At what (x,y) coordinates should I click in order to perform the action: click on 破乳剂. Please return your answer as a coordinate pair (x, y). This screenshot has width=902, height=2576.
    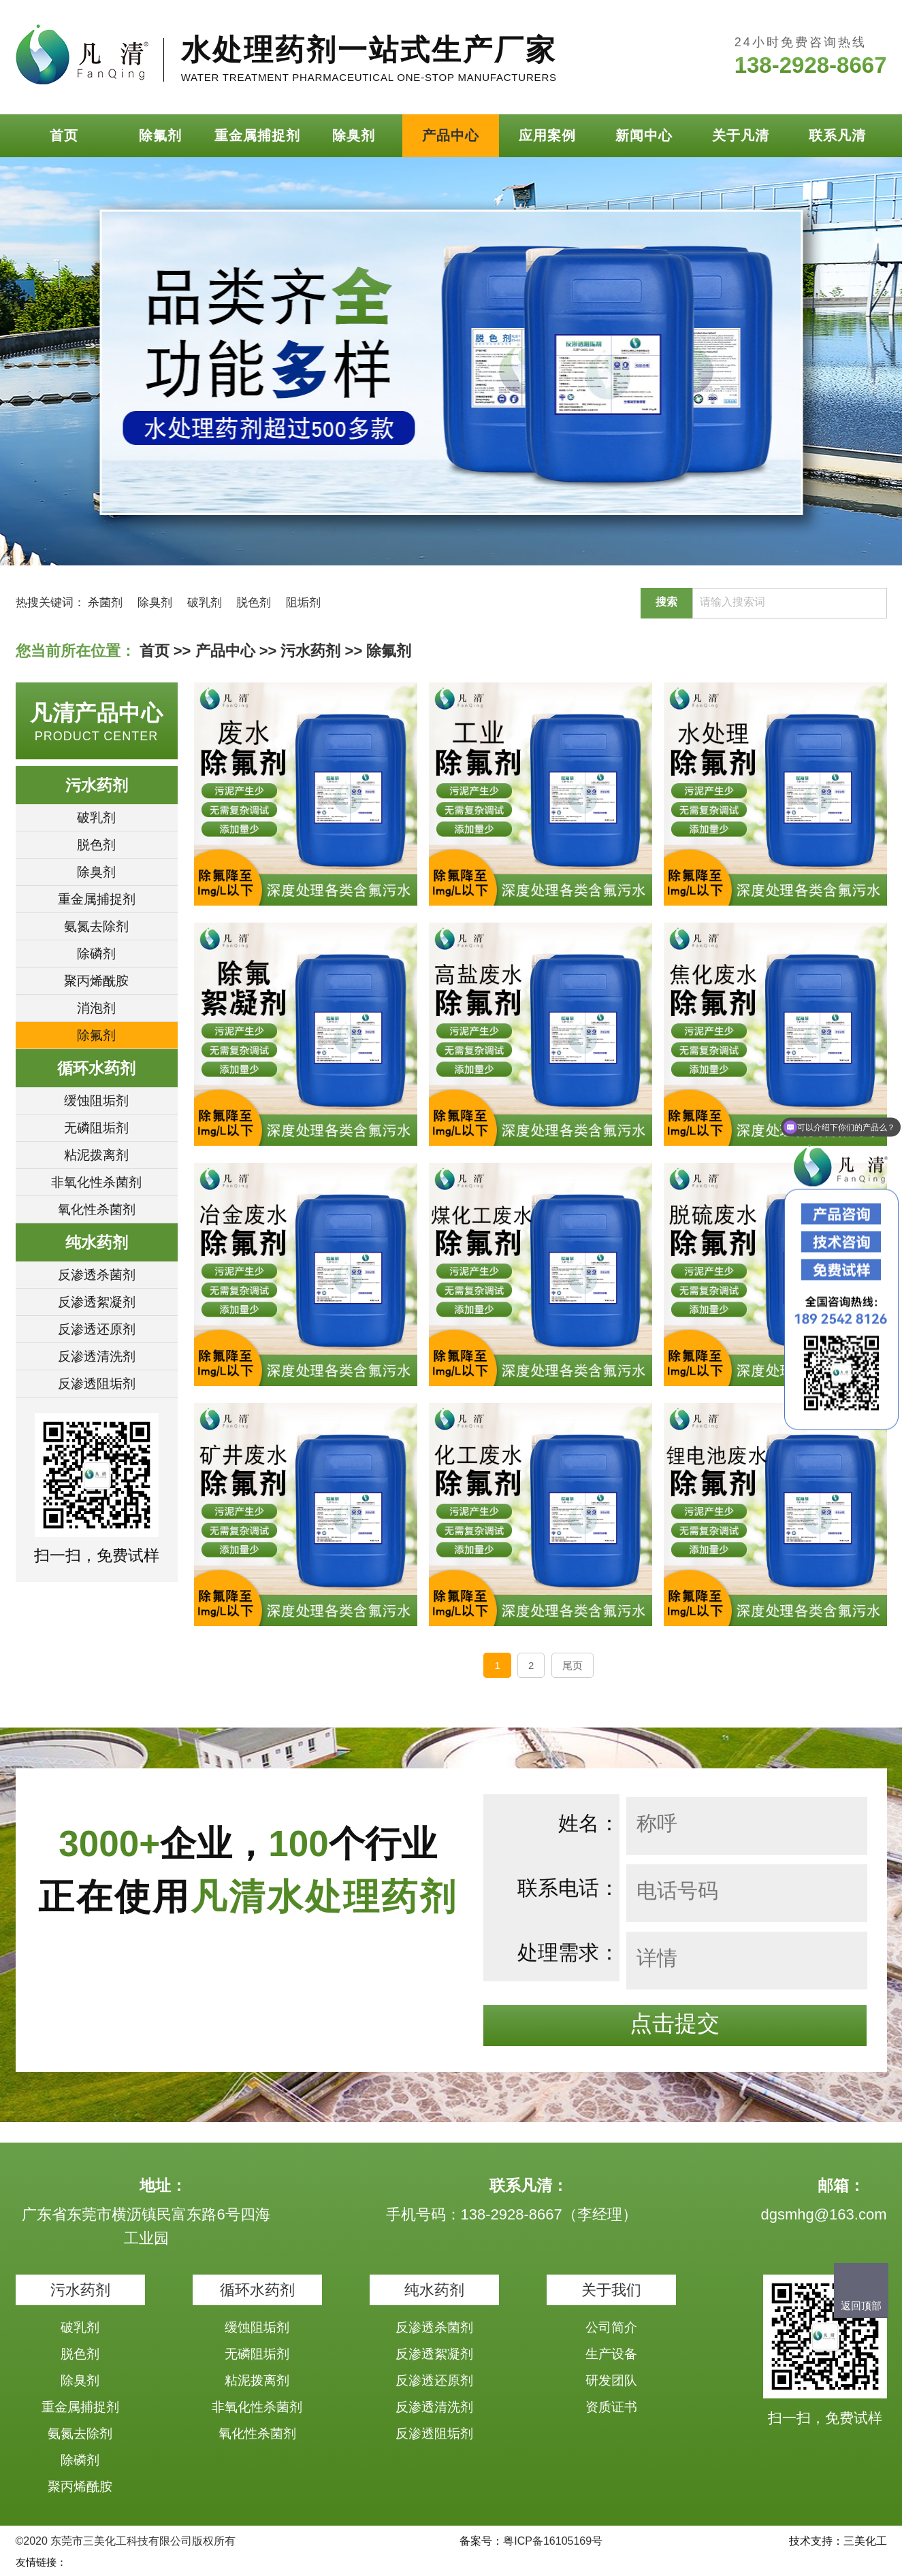
    Looking at the image, I should click on (204, 602).